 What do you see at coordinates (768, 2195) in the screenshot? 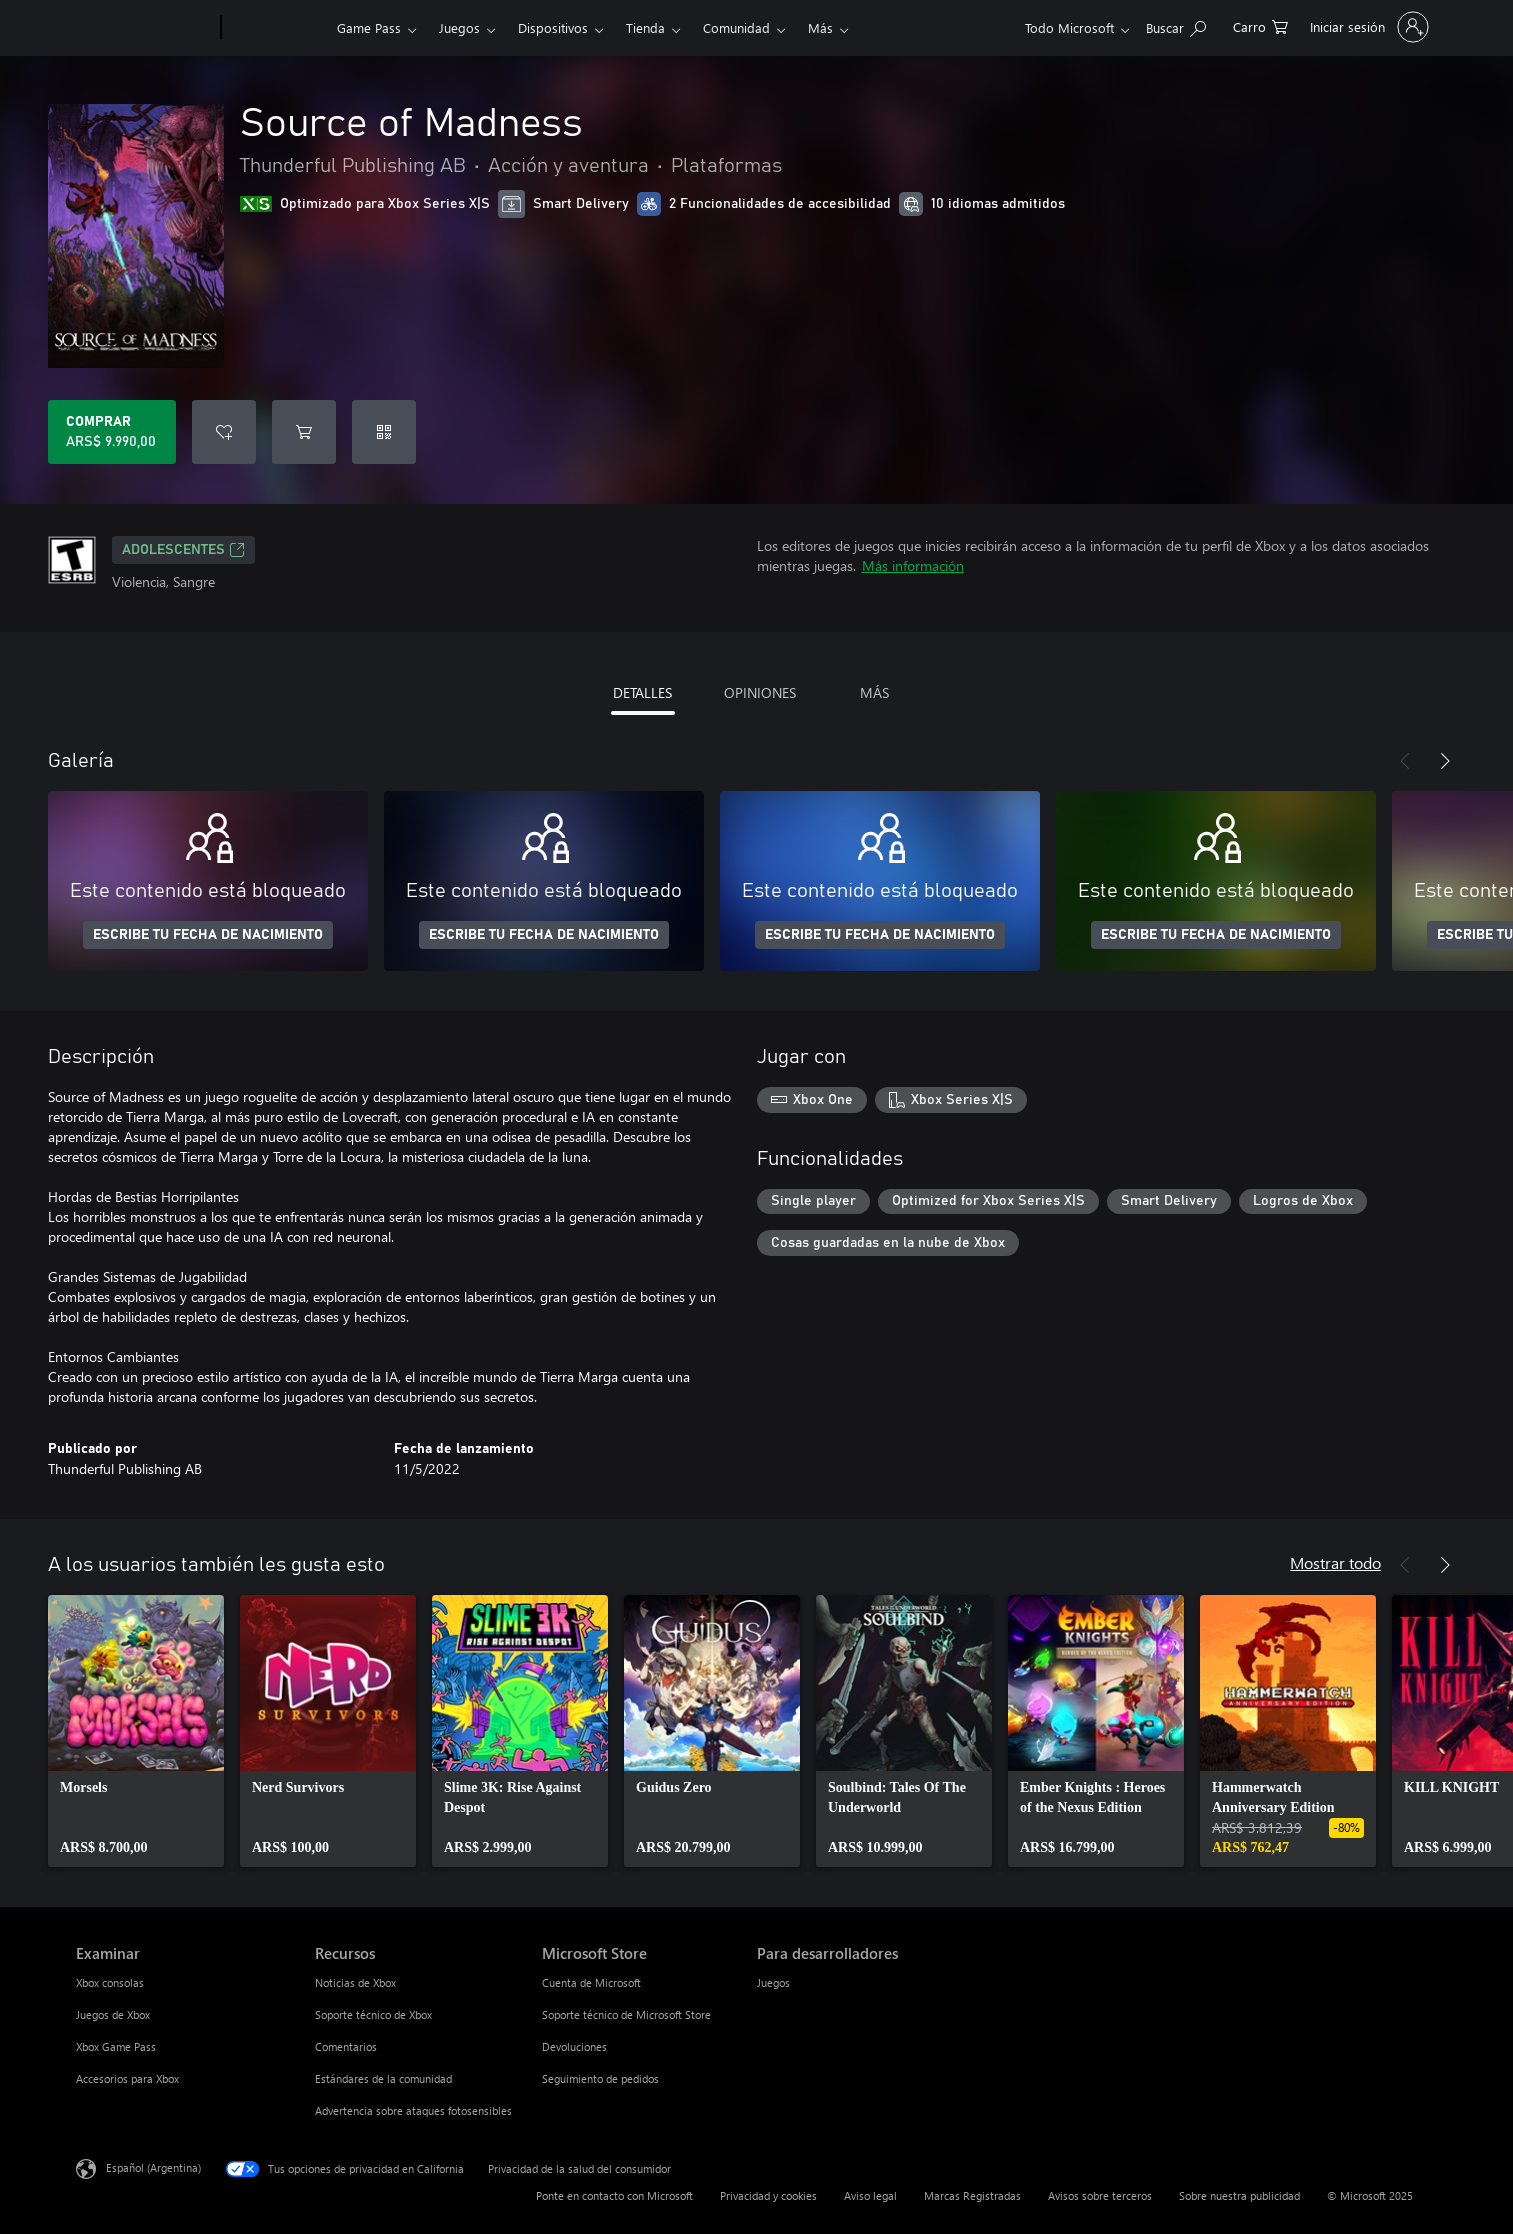
I see `Privacidad y cookies` at bounding box center [768, 2195].